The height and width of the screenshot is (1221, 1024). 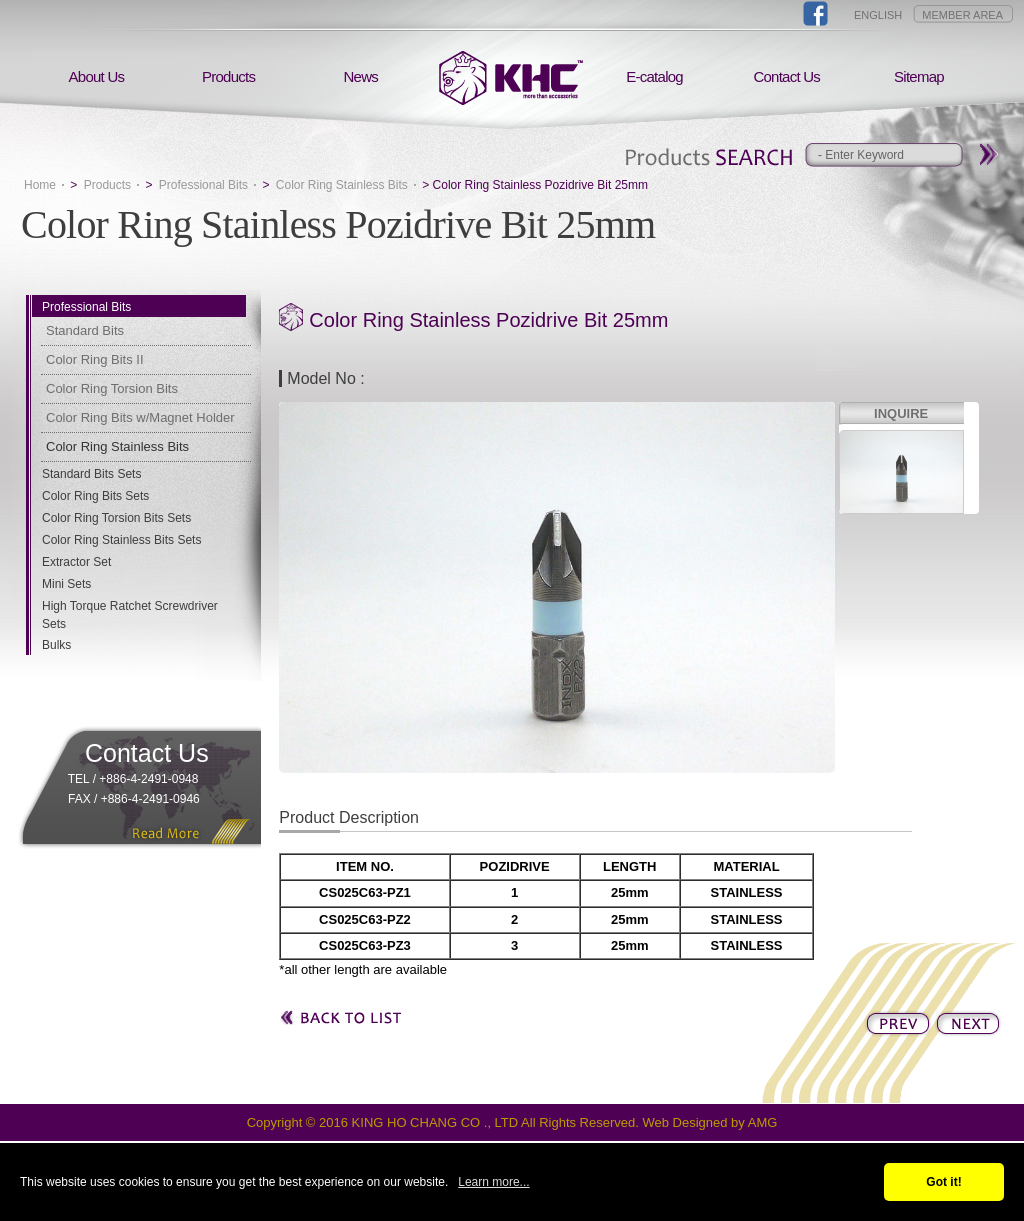 What do you see at coordinates (654, 76) in the screenshot?
I see `E-catalog` at bounding box center [654, 76].